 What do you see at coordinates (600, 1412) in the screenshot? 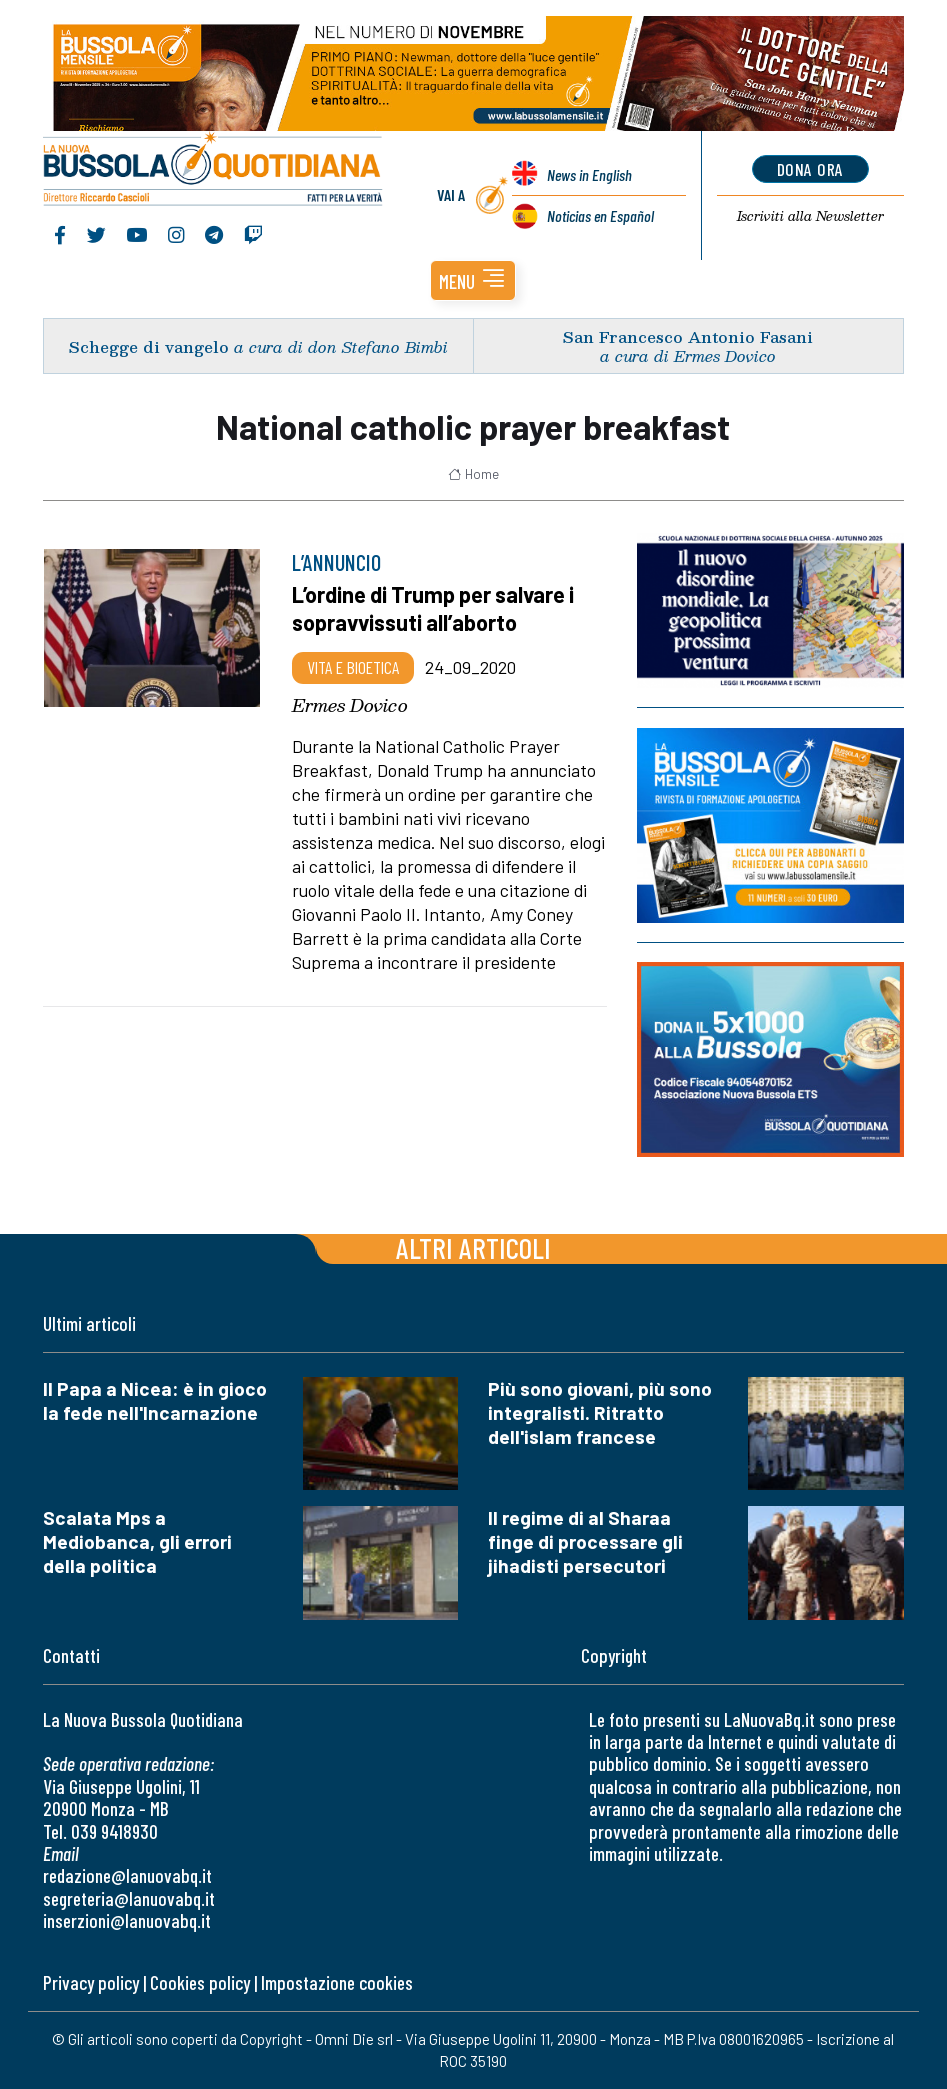
I see `Più sono giovani, più sono integralisti. Ritratto dell'islam francese` at bounding box center [600, 1412].